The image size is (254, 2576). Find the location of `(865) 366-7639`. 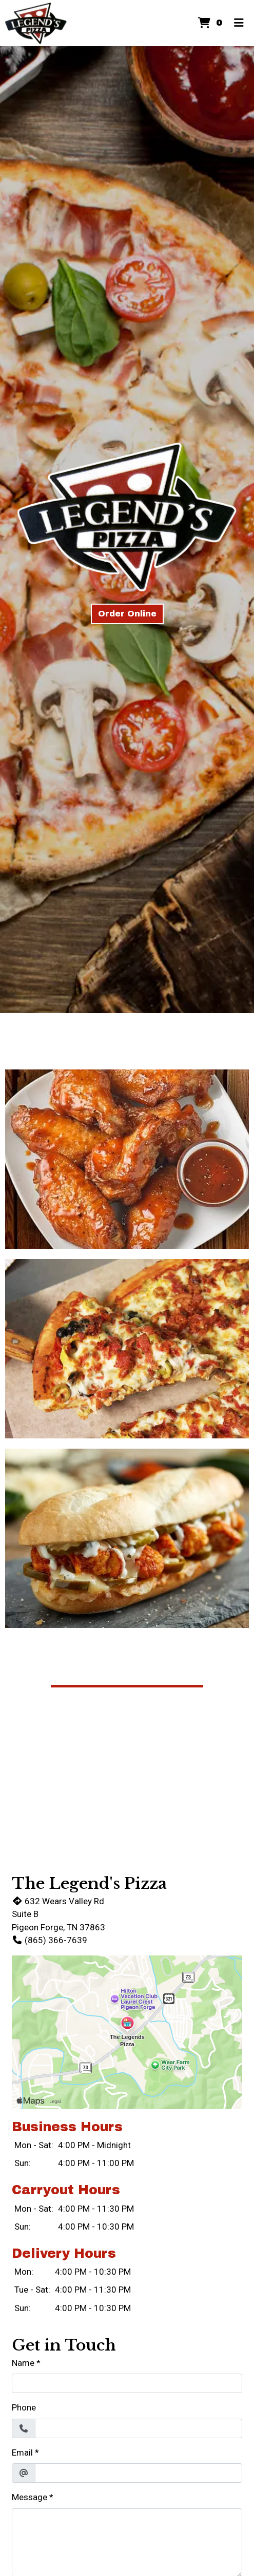

(865) 366-7639 is located at coordinates (49, 1940).